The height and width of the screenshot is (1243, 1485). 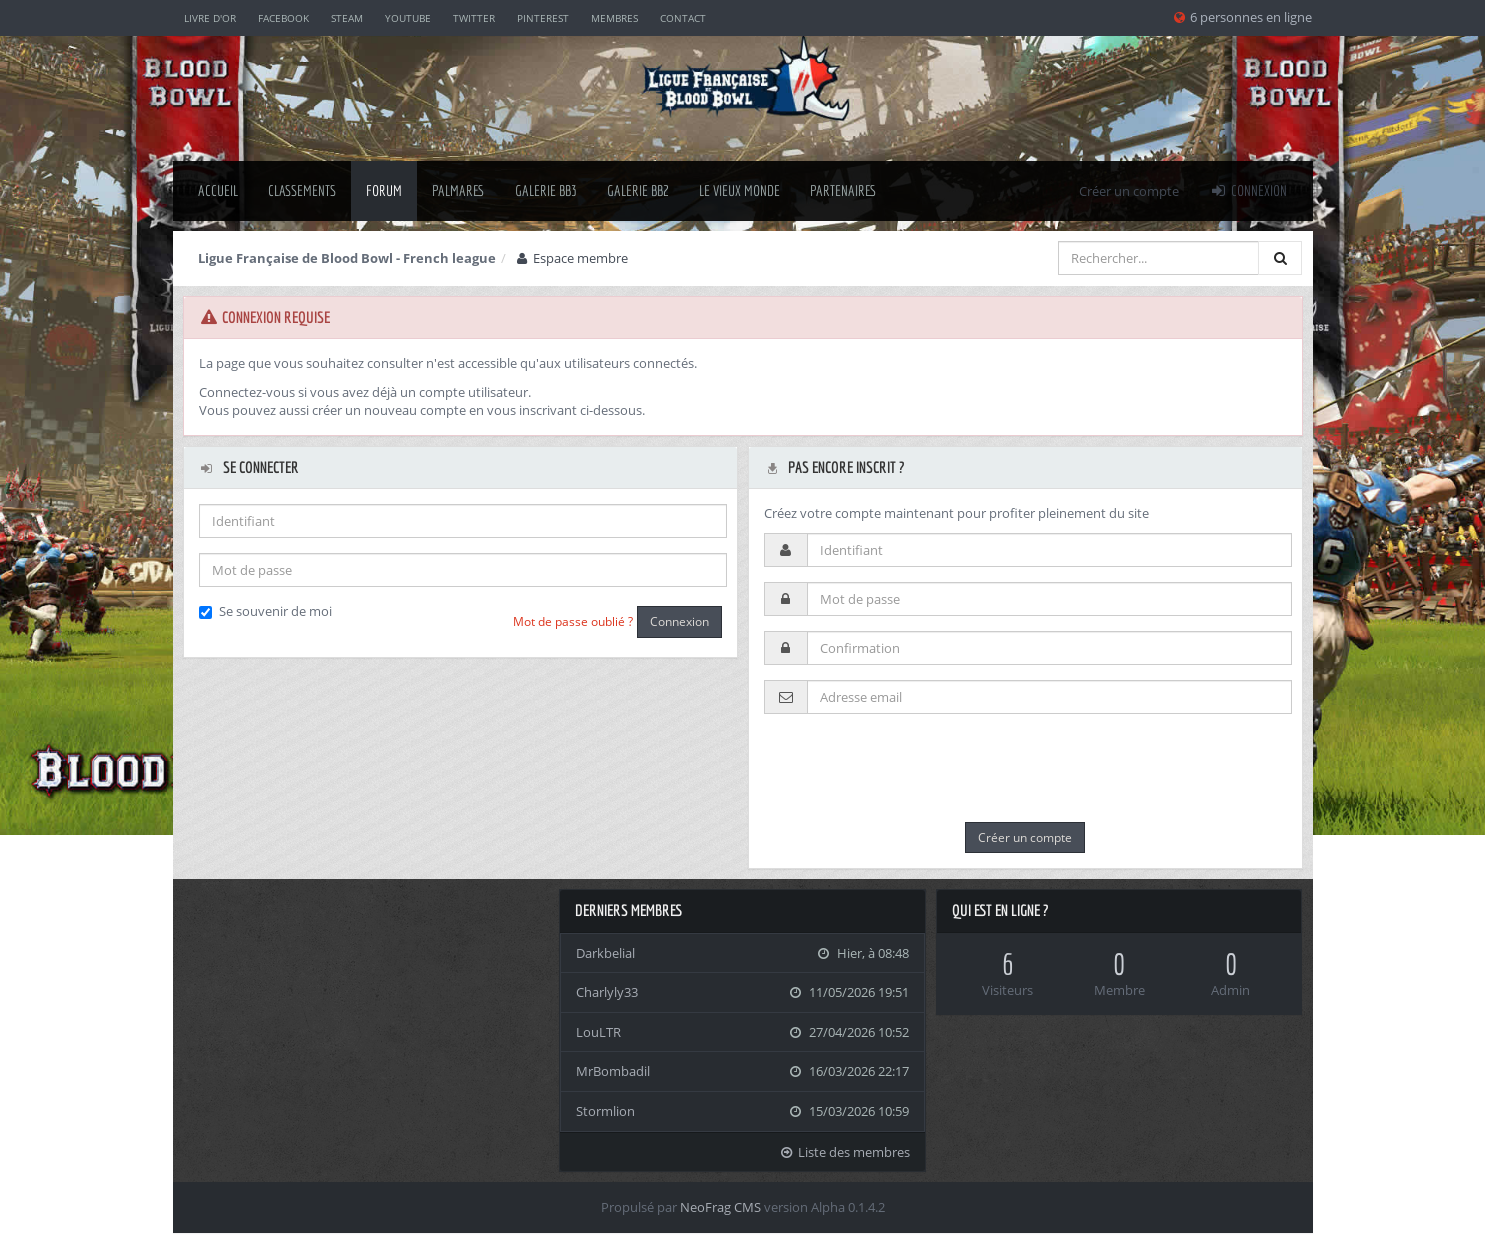 I want to click on Connexion, so click(x=1248, y=190).